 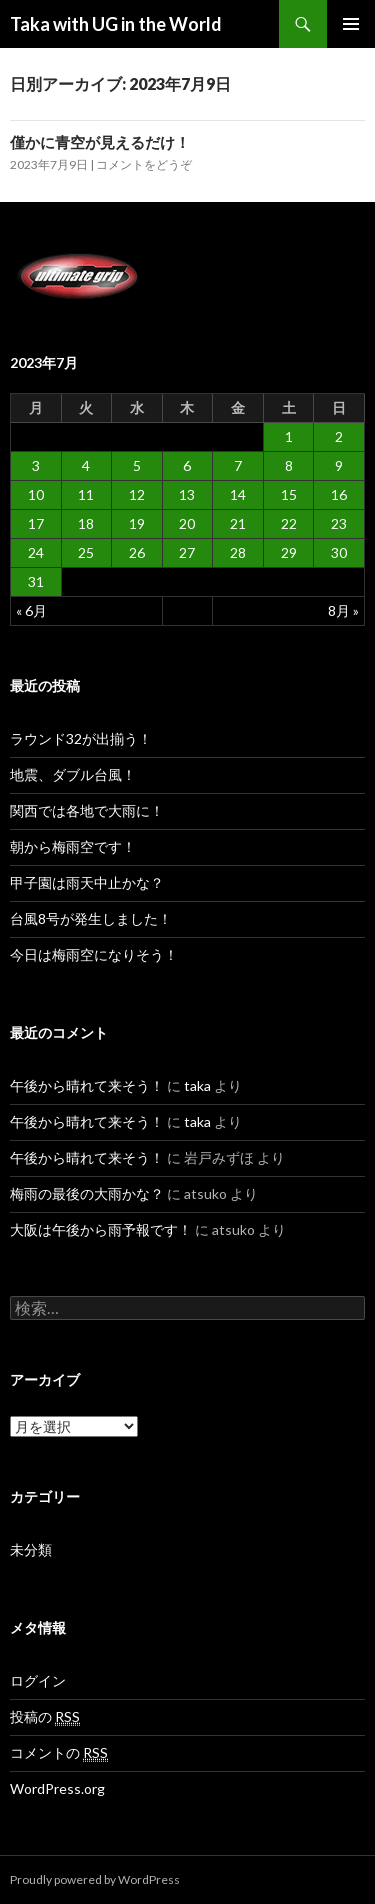 I want to click on 17 [2023年7月17日 に投稿を公開], so click(x=36, y=523).